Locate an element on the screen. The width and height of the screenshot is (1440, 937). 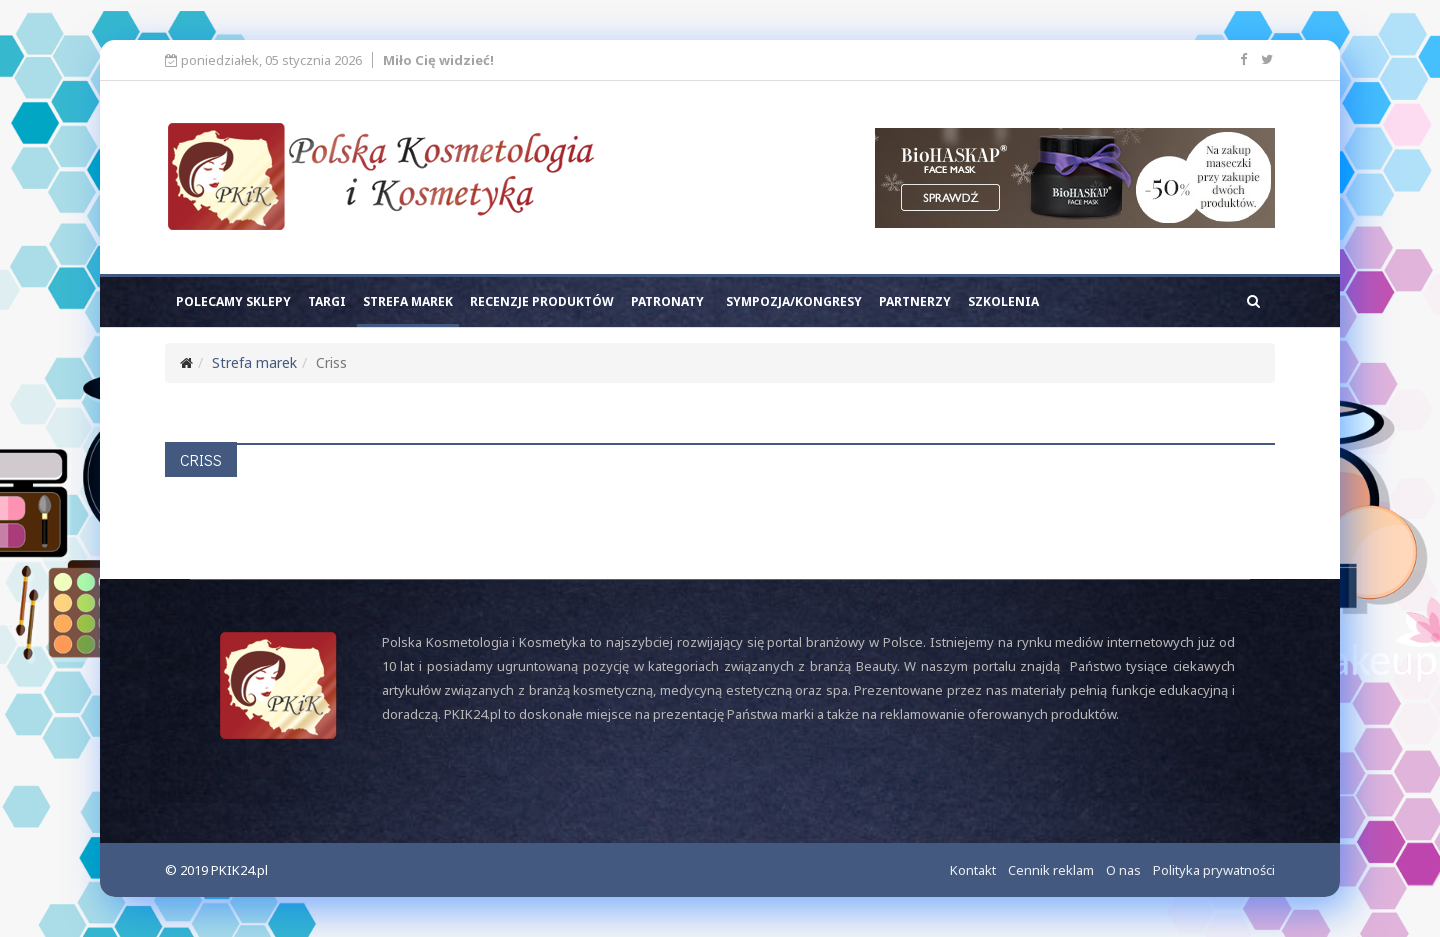
Strefa marek is located at coordinates (408, 301).